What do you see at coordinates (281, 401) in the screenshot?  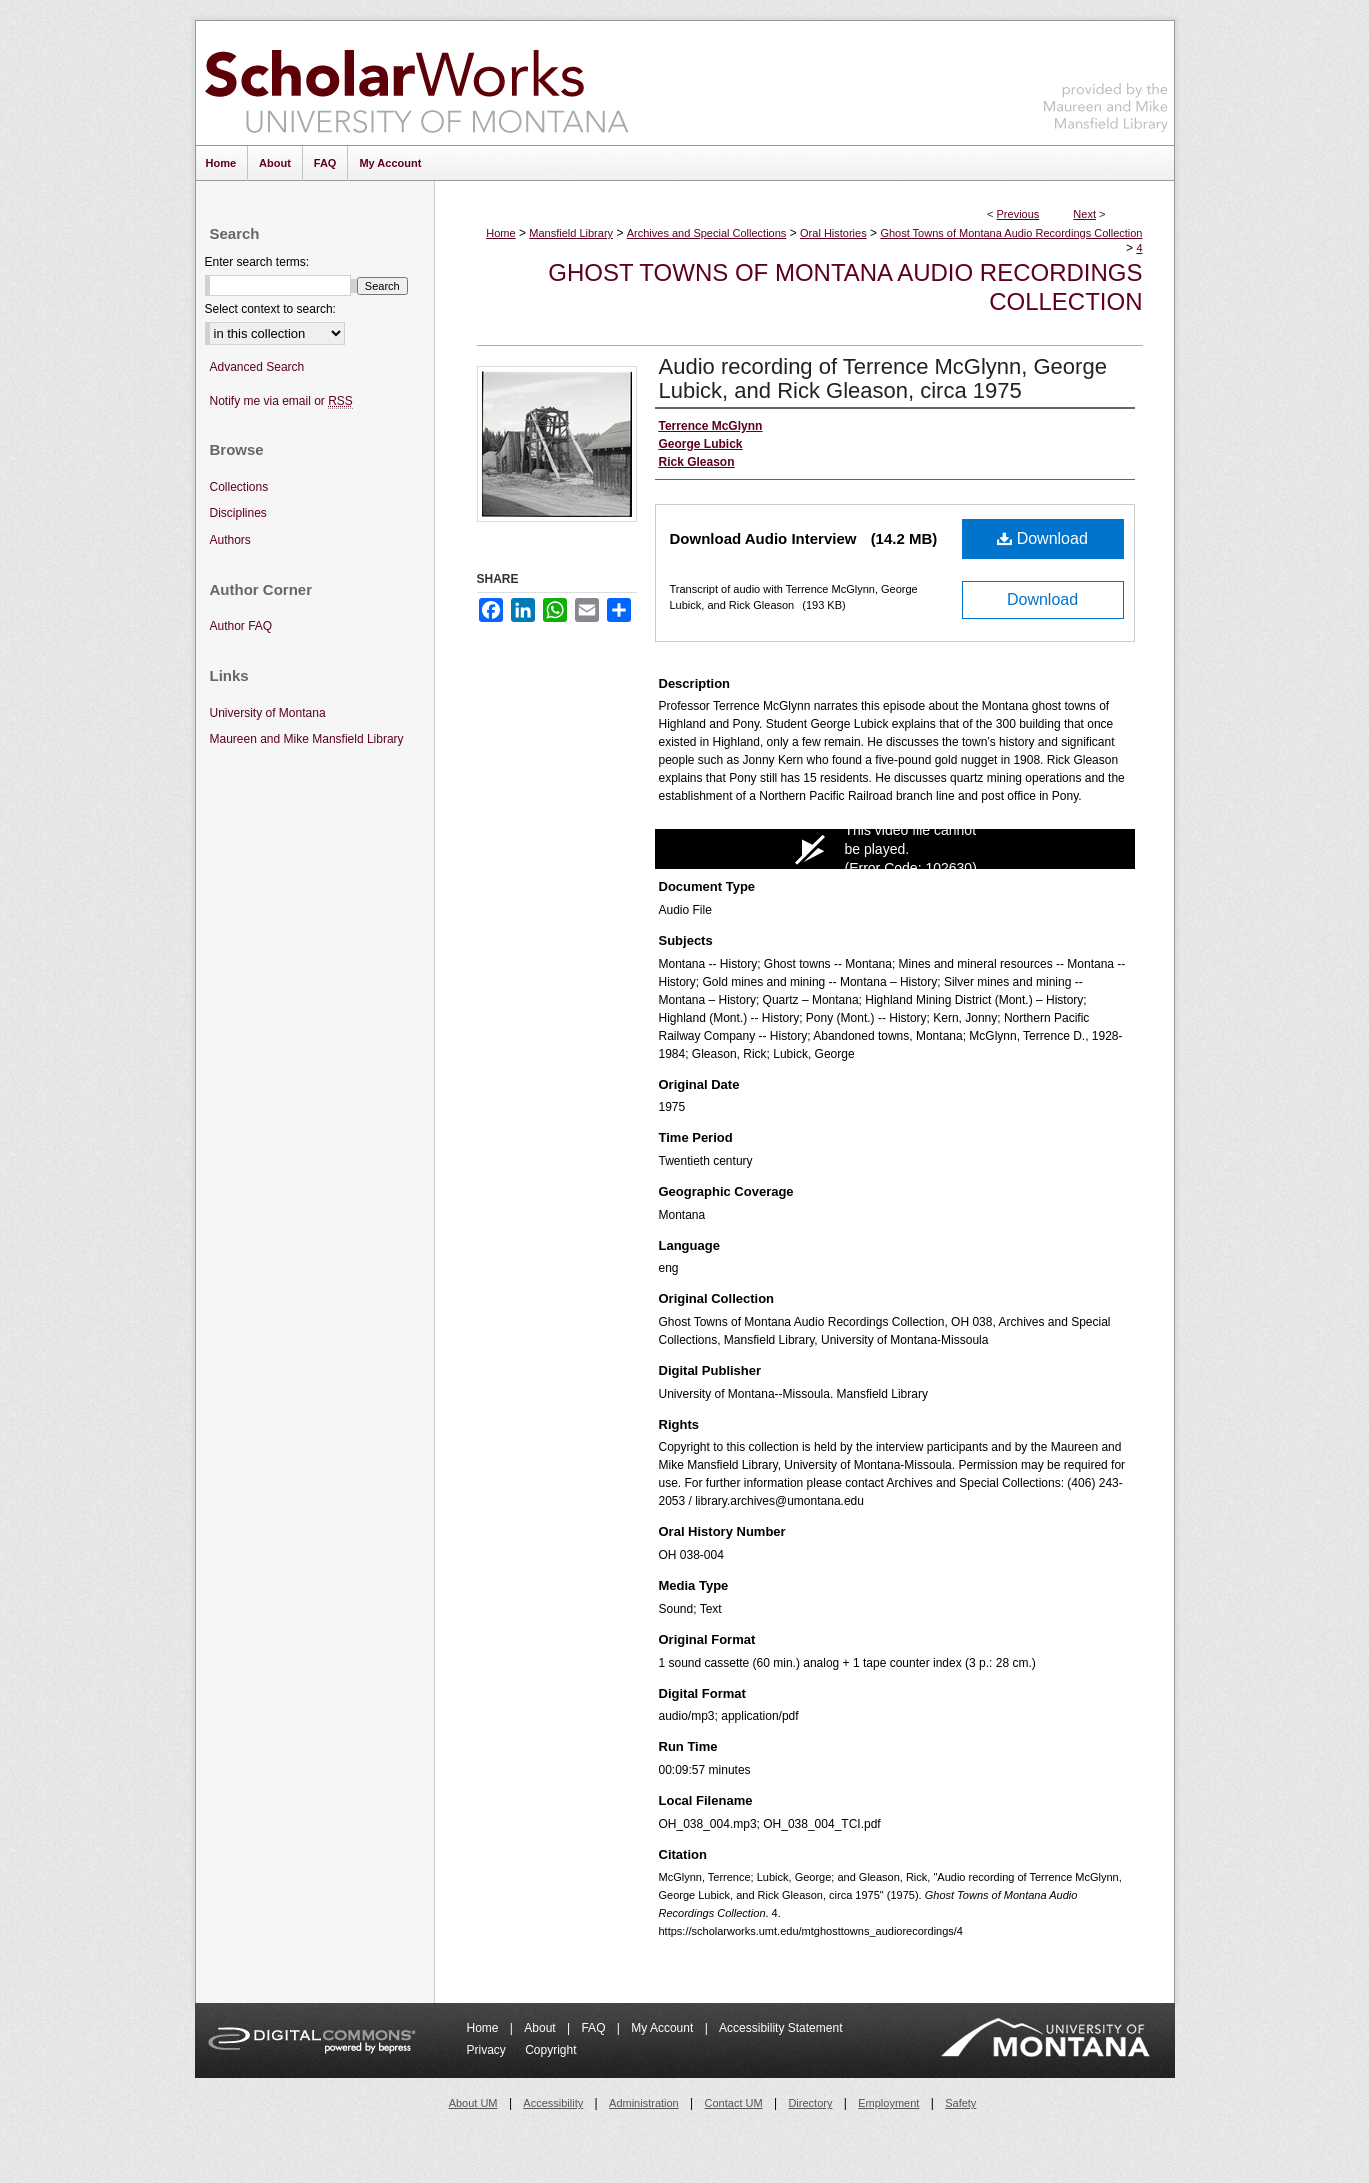 I see `Notify me via email or` at bounding box center [281, 401].